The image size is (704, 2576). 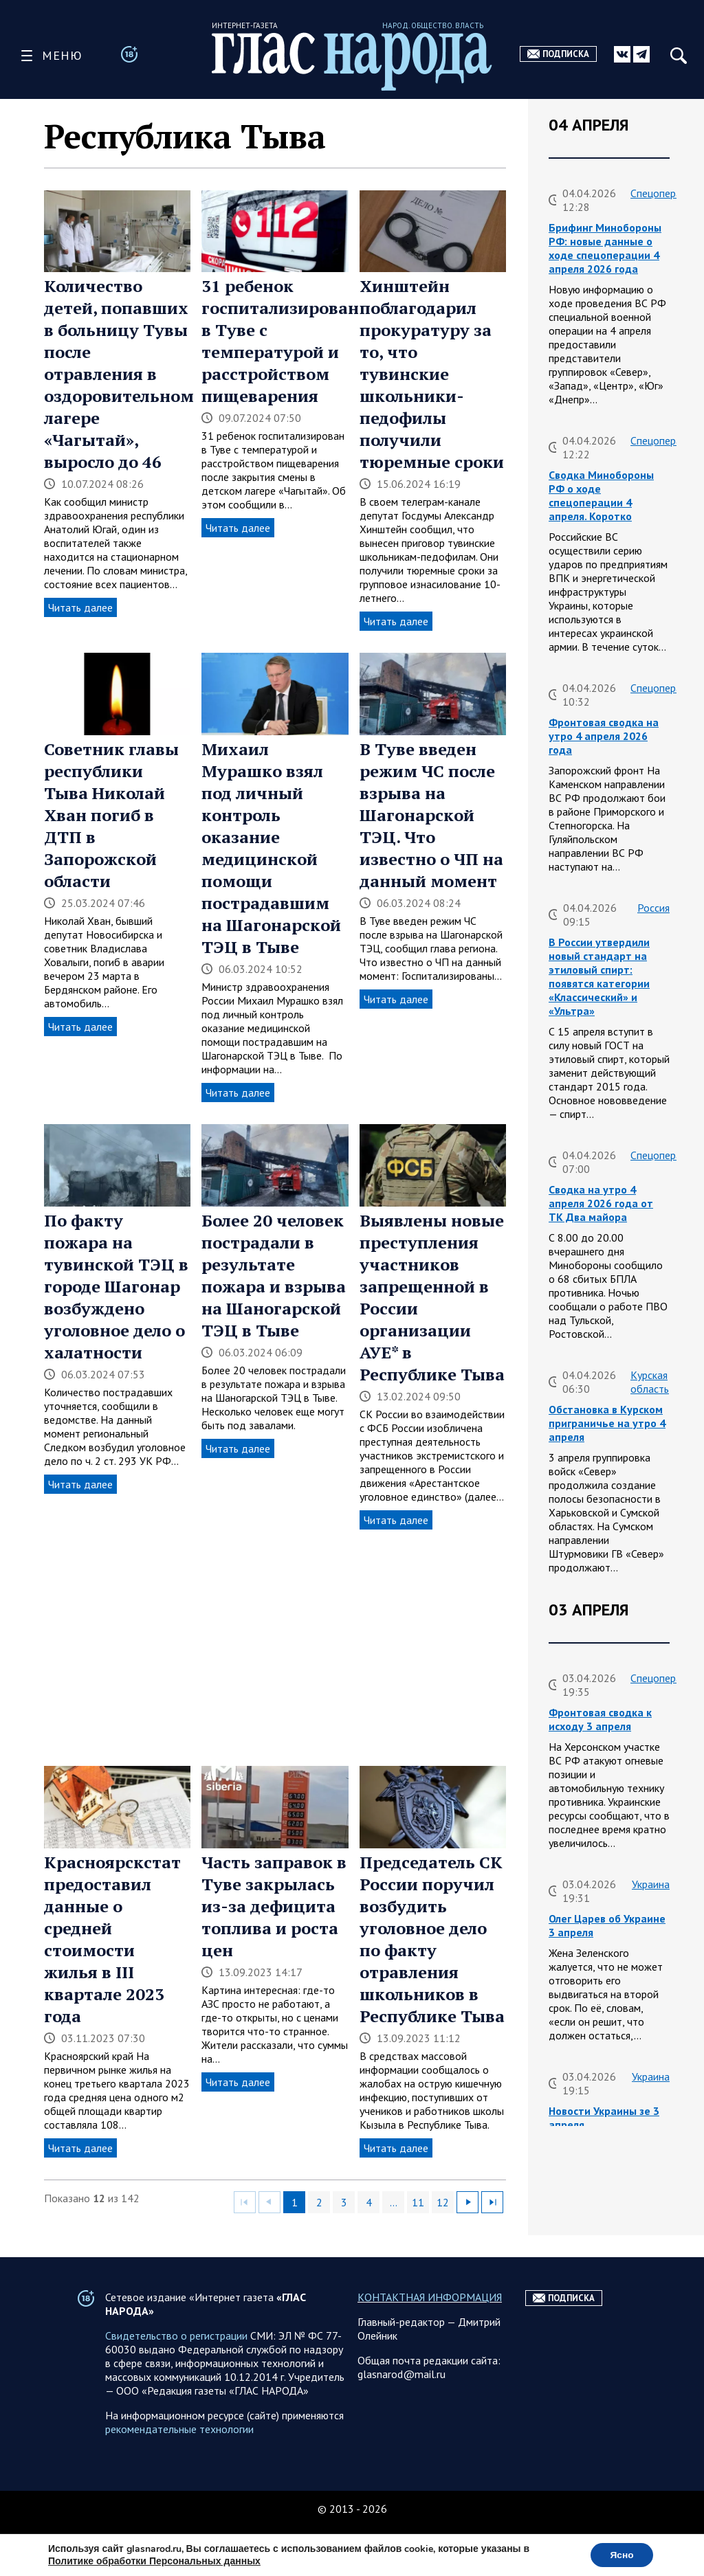 What do you see at coordinates (111, 815) in the screenshot?
I see `Советник главы республики Тыва Николай Хван погиб в ДТП в Запорожской области` at bounding box center [111, 815].